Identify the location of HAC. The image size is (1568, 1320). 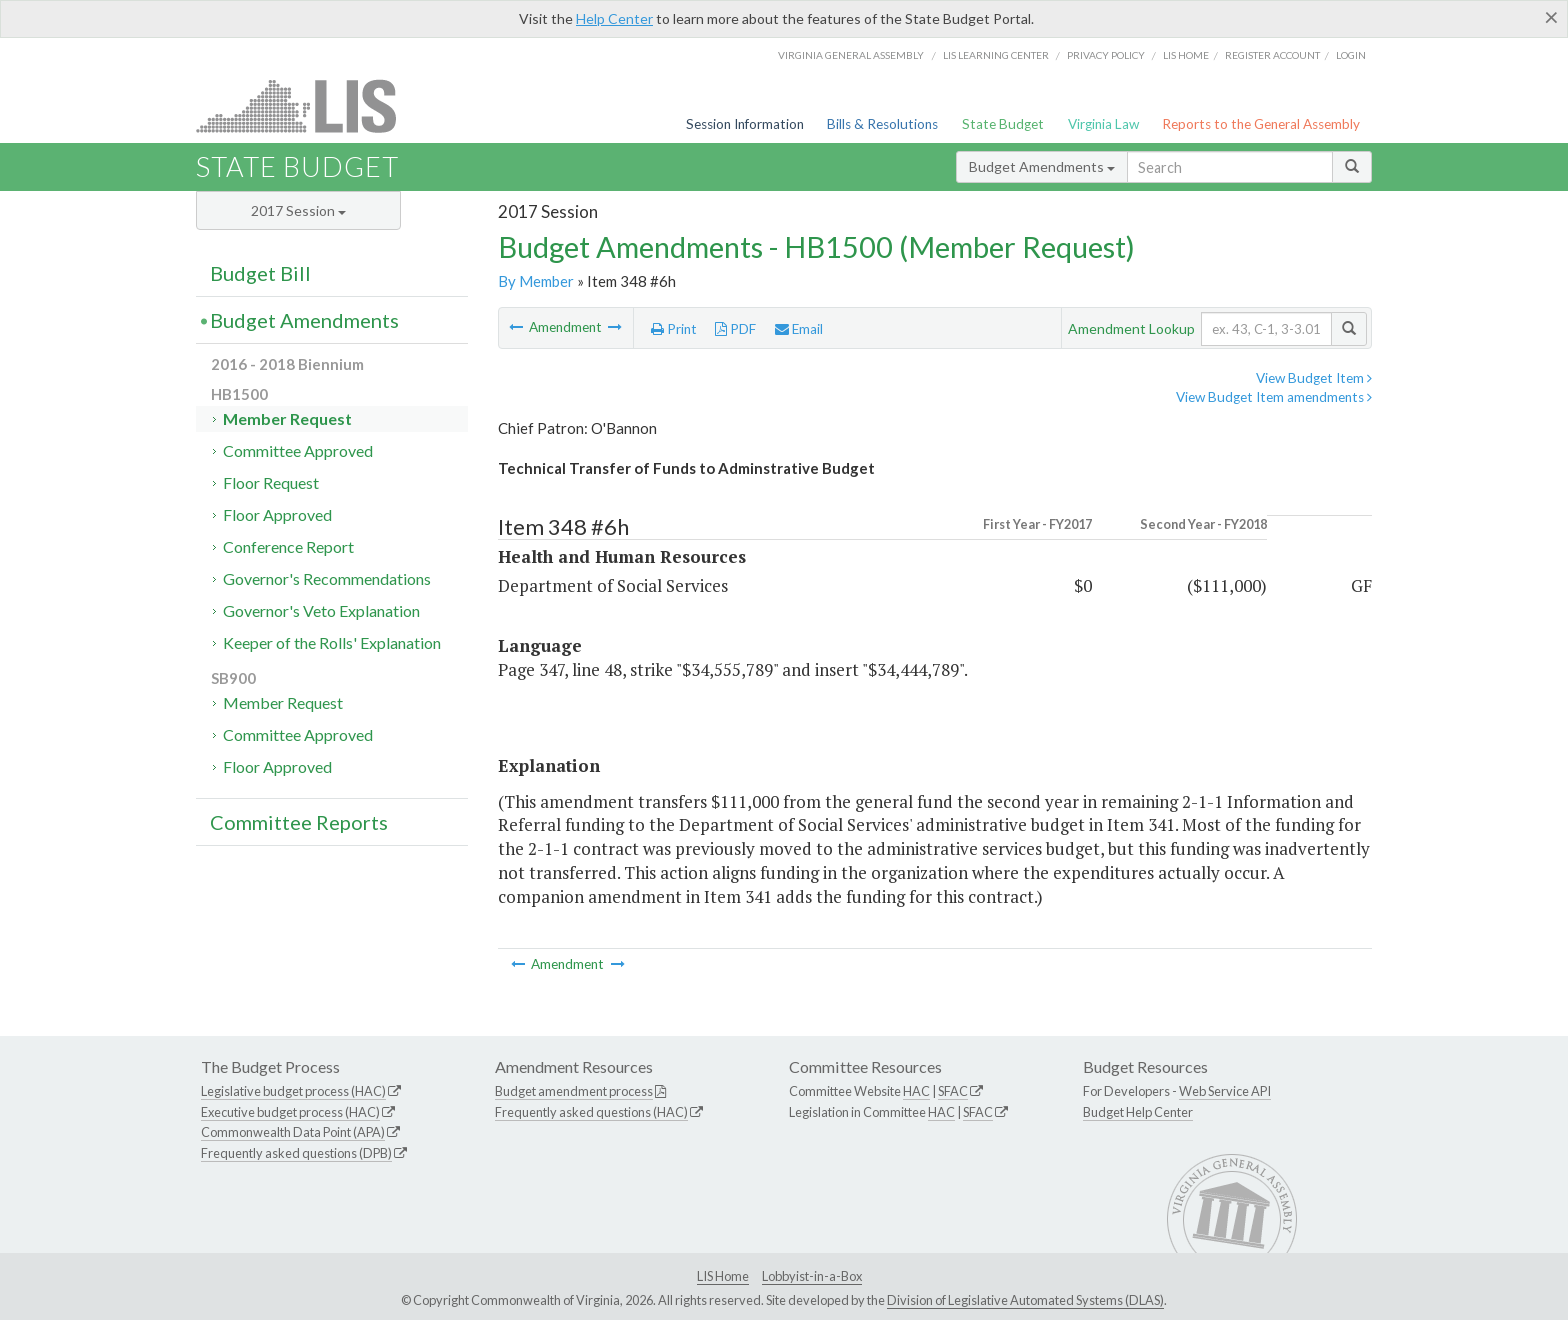
(916, 1091).